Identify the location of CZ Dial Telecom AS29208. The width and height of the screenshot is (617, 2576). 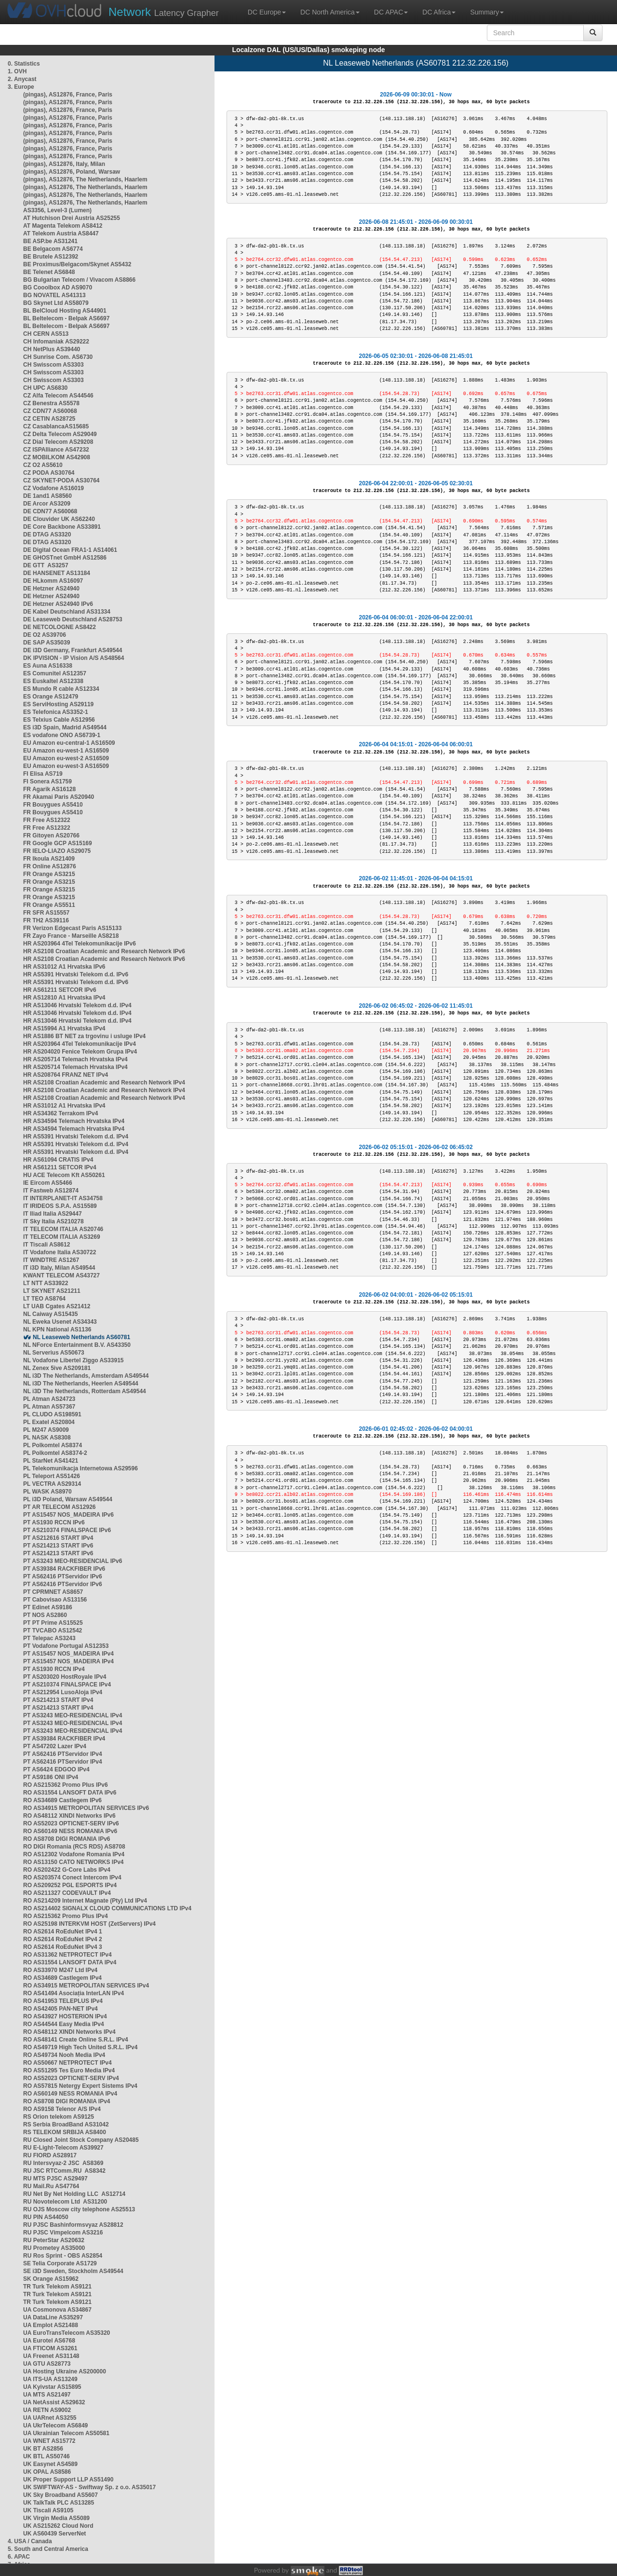
(58, 441).